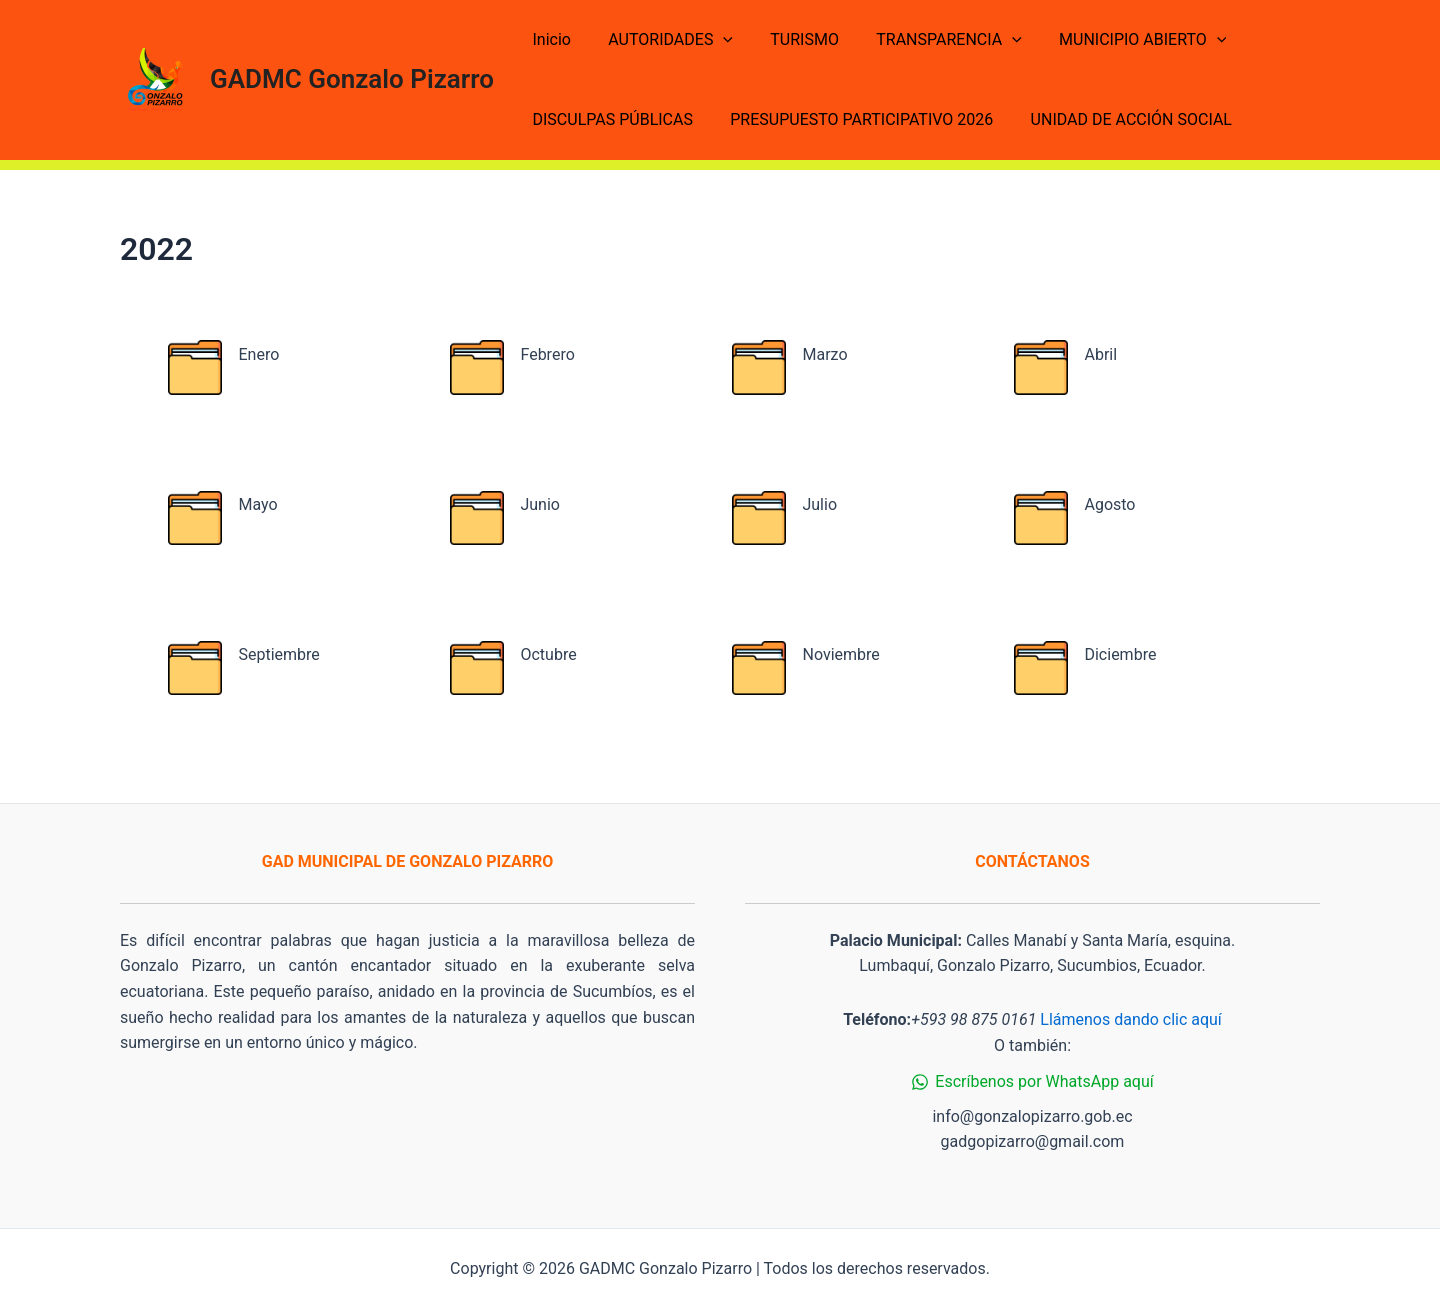 The image size is (1440, 1308). I want to click on [application], so click(715, 40).